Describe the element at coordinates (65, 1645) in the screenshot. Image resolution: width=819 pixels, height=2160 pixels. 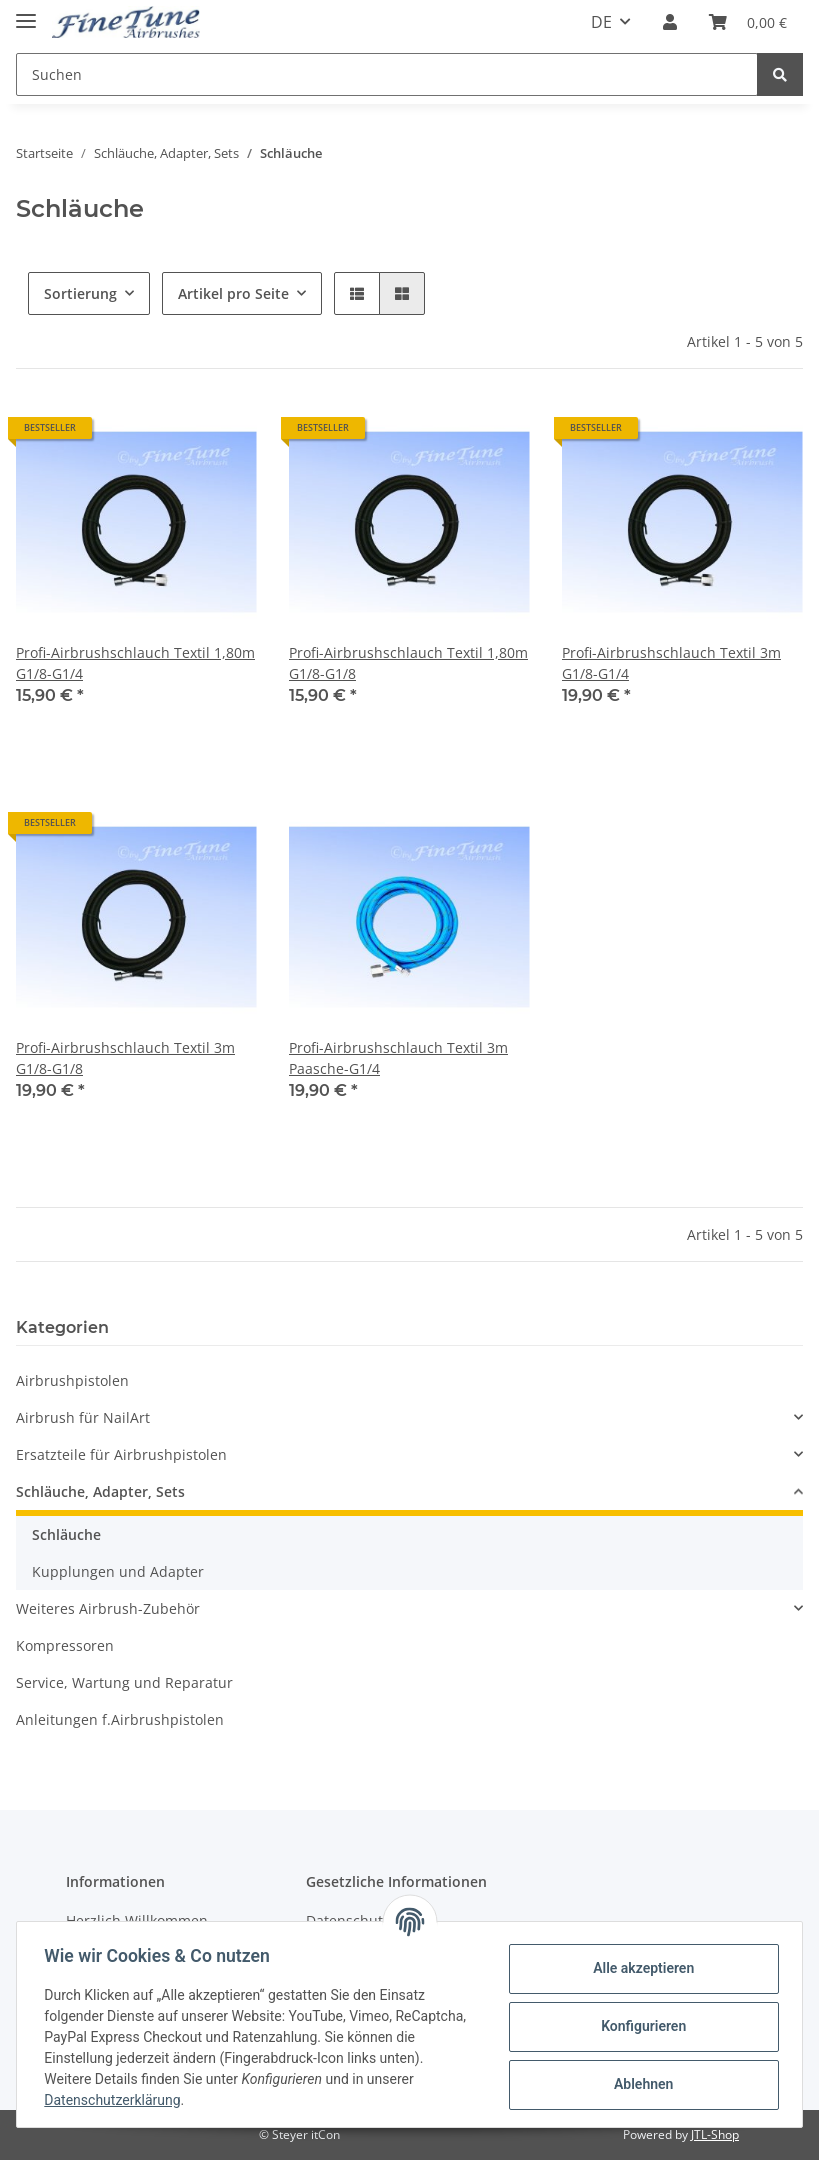
I see `Kompressoren` at that location.